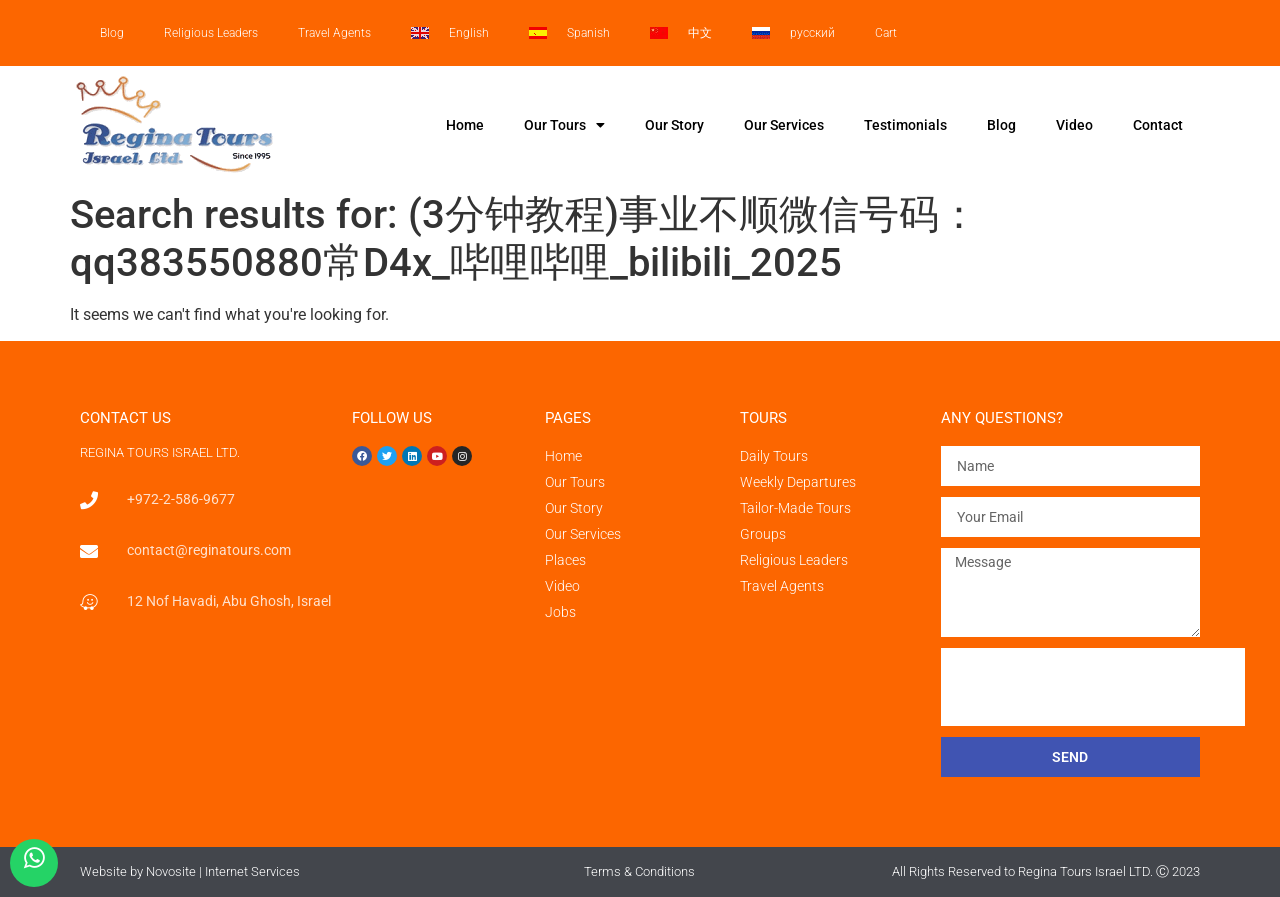 This screenshot has height=897, width=1280. I want to click on Home, so click(465, 125).